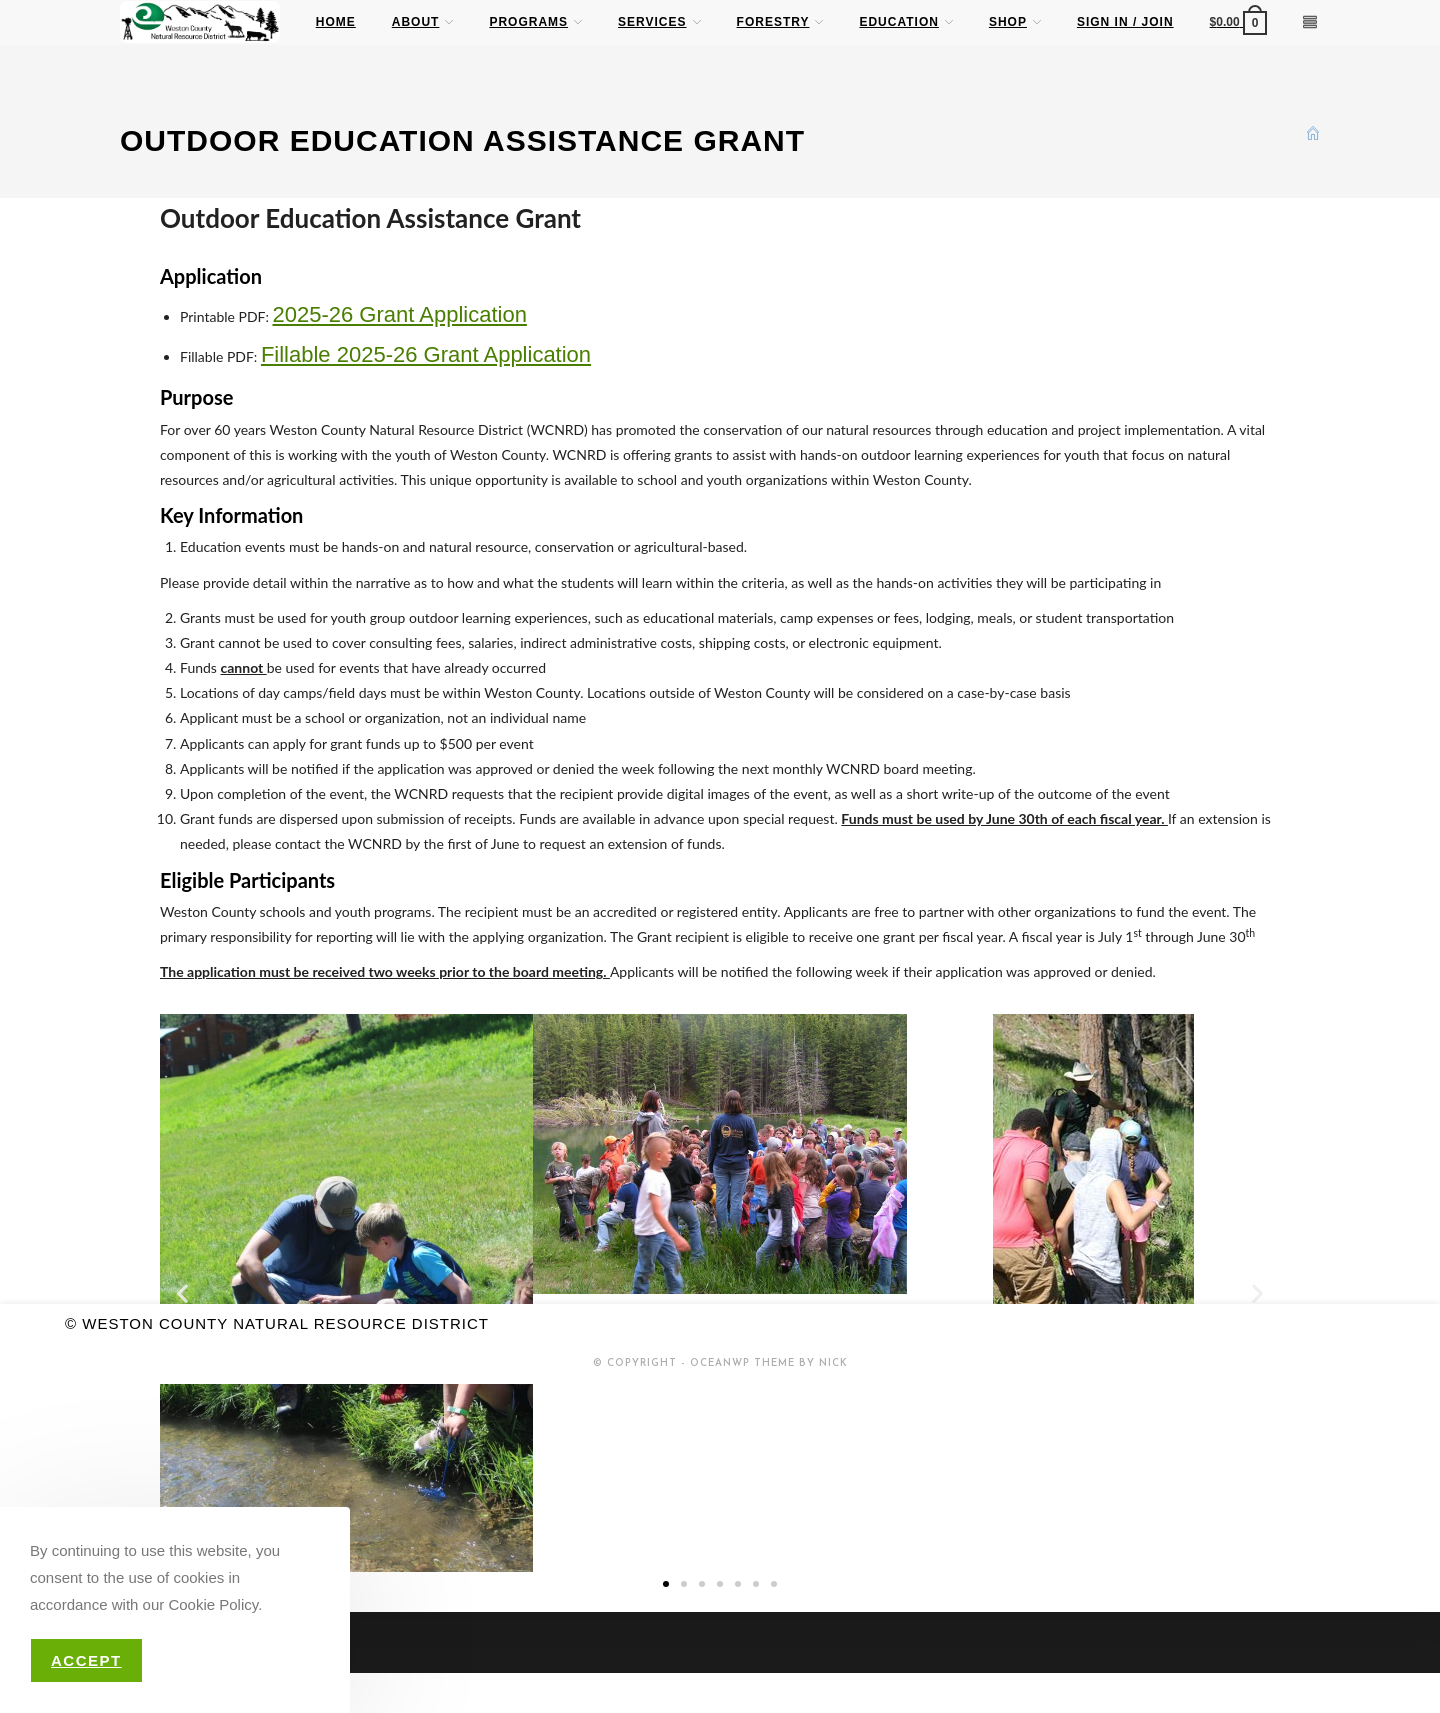 The width and height of the screenshot is (1440, 1713). Describe the element at coordinates (1313, 132) in the screenshot. I see `[Home]` at that location.